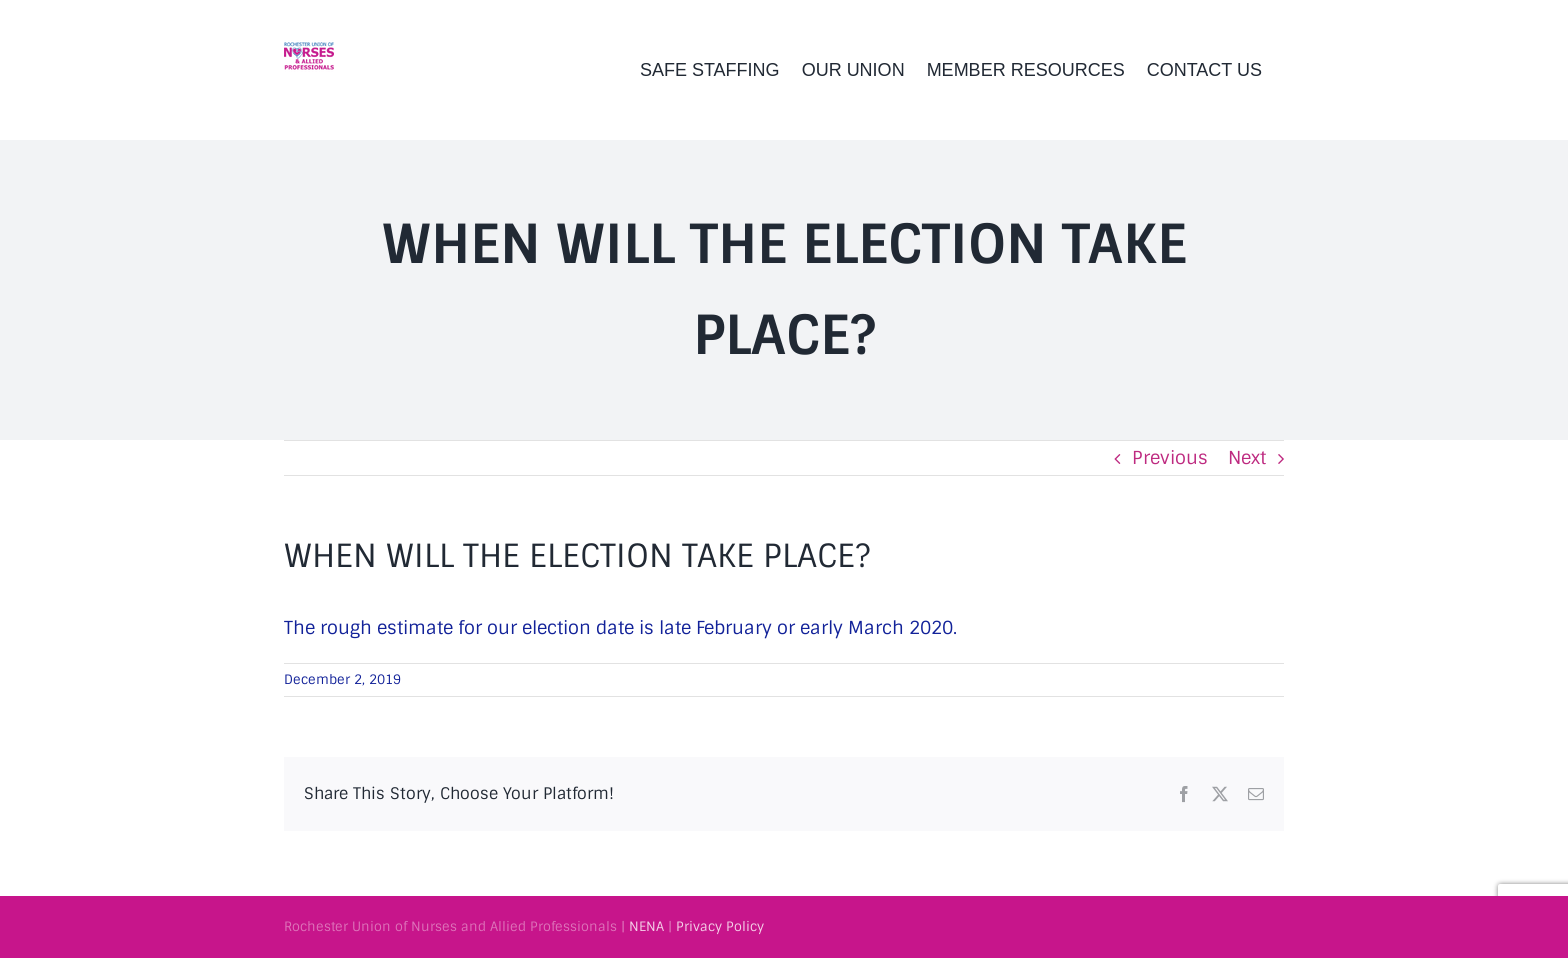 This screenshot has width=1568, height=958. I want to click on Previous, so click(1170, 458).